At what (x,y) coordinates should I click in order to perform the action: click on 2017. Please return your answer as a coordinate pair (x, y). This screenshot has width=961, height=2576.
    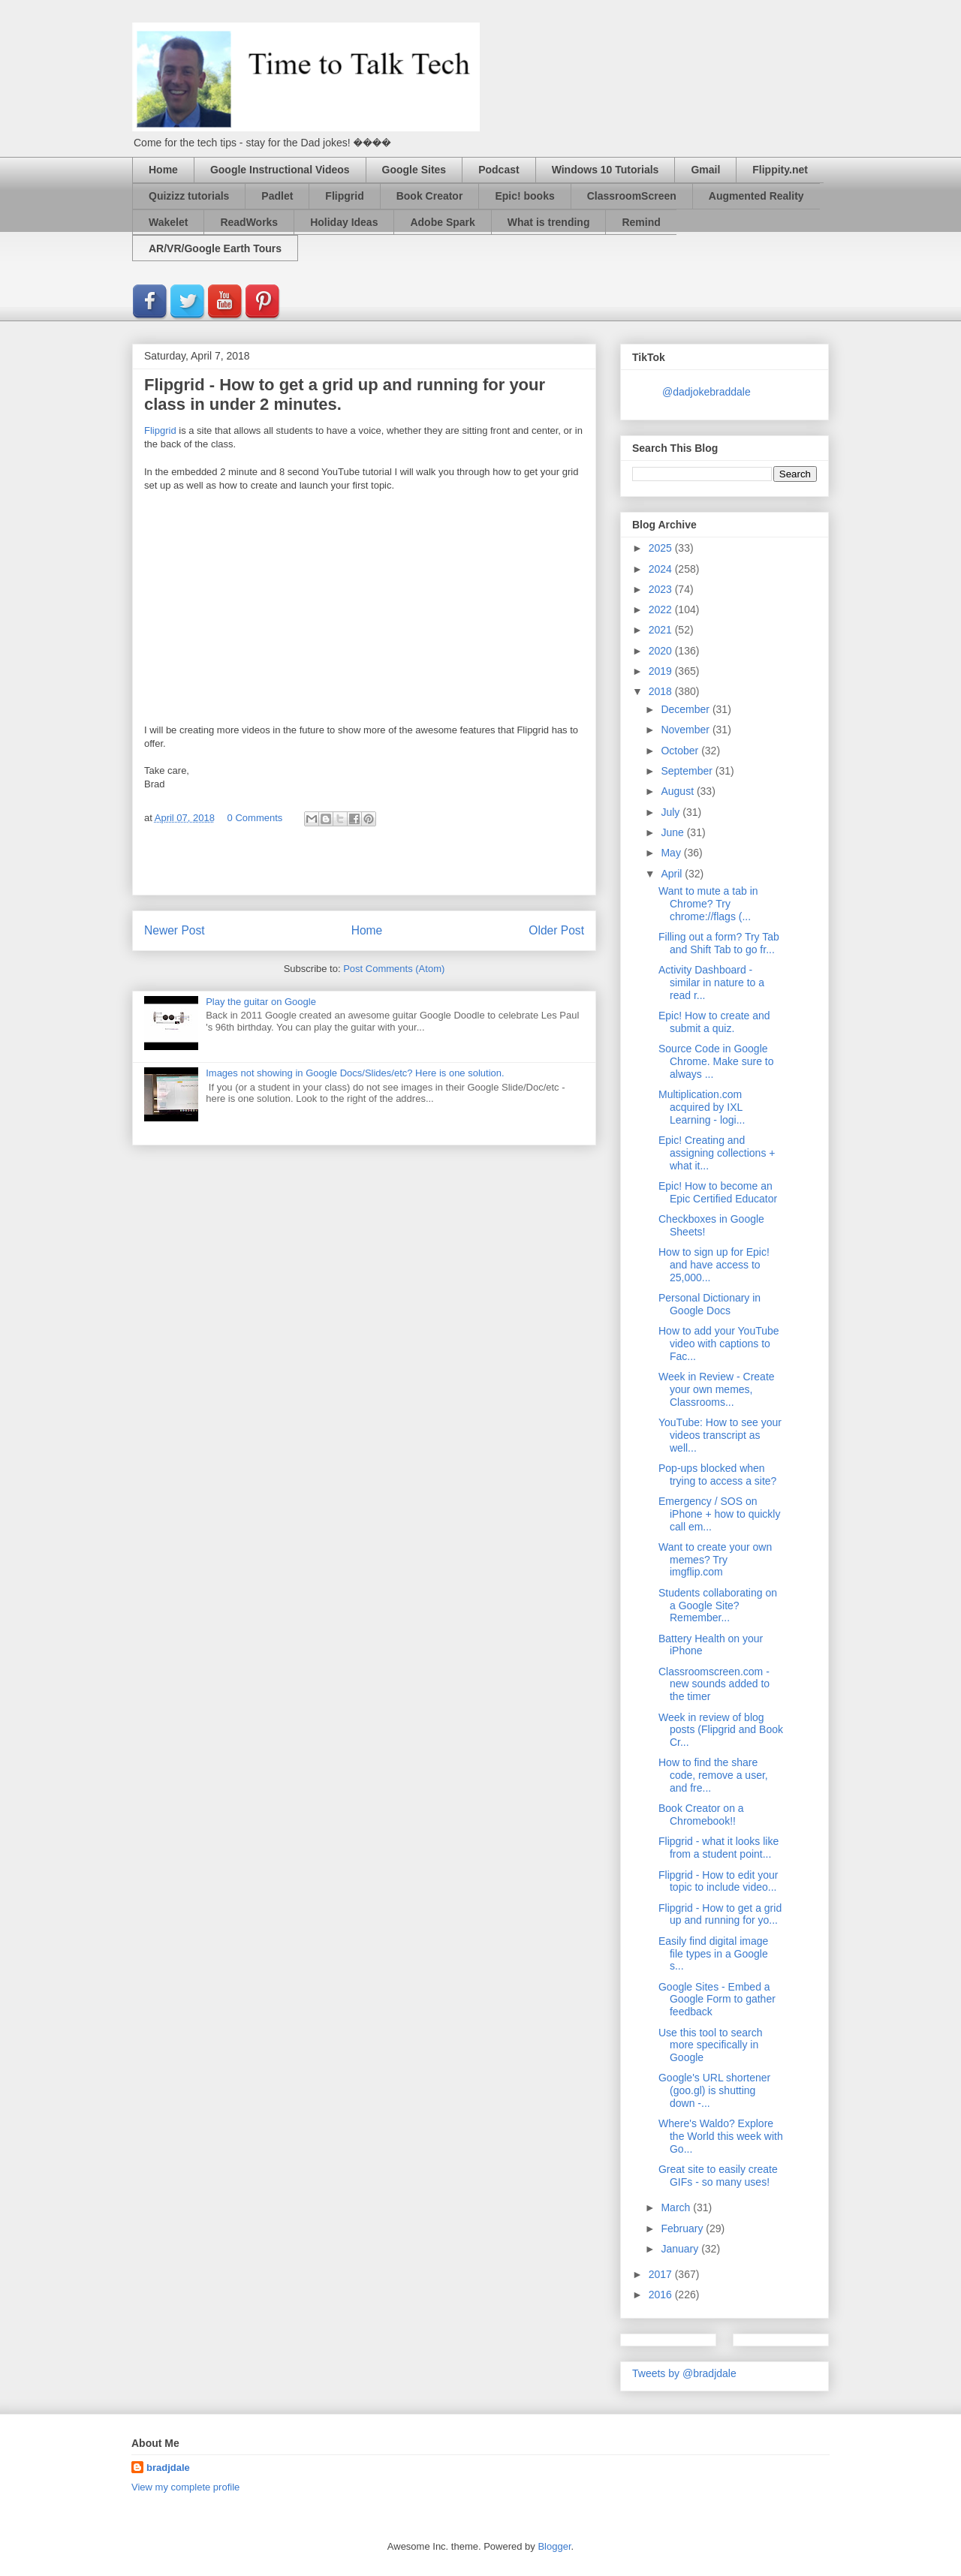
    Looking at the image, I should click on (662, 2274).